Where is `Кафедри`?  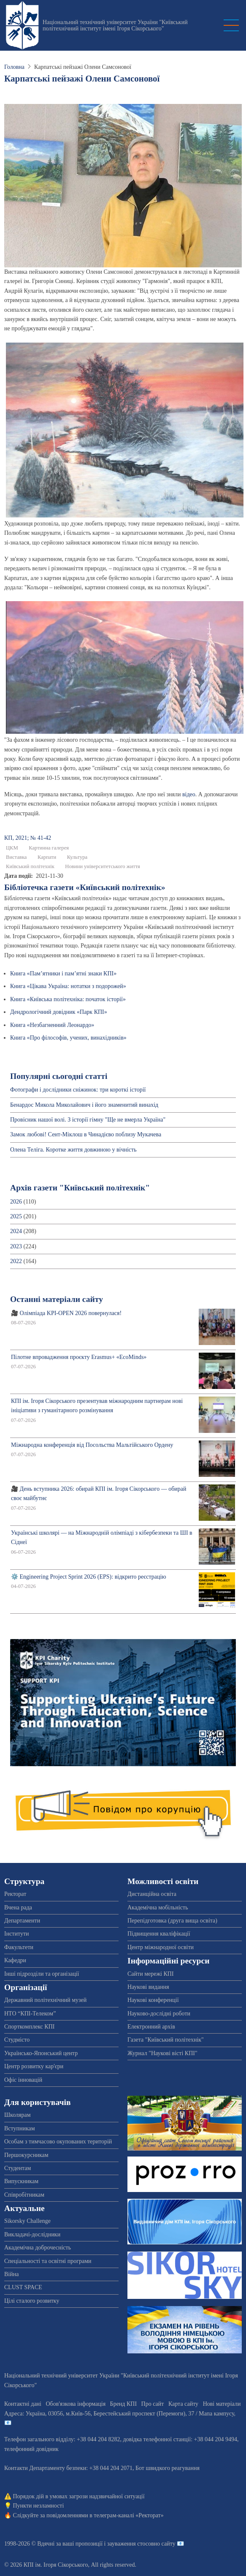
Кафедри is located at coordinates (15, 1960).